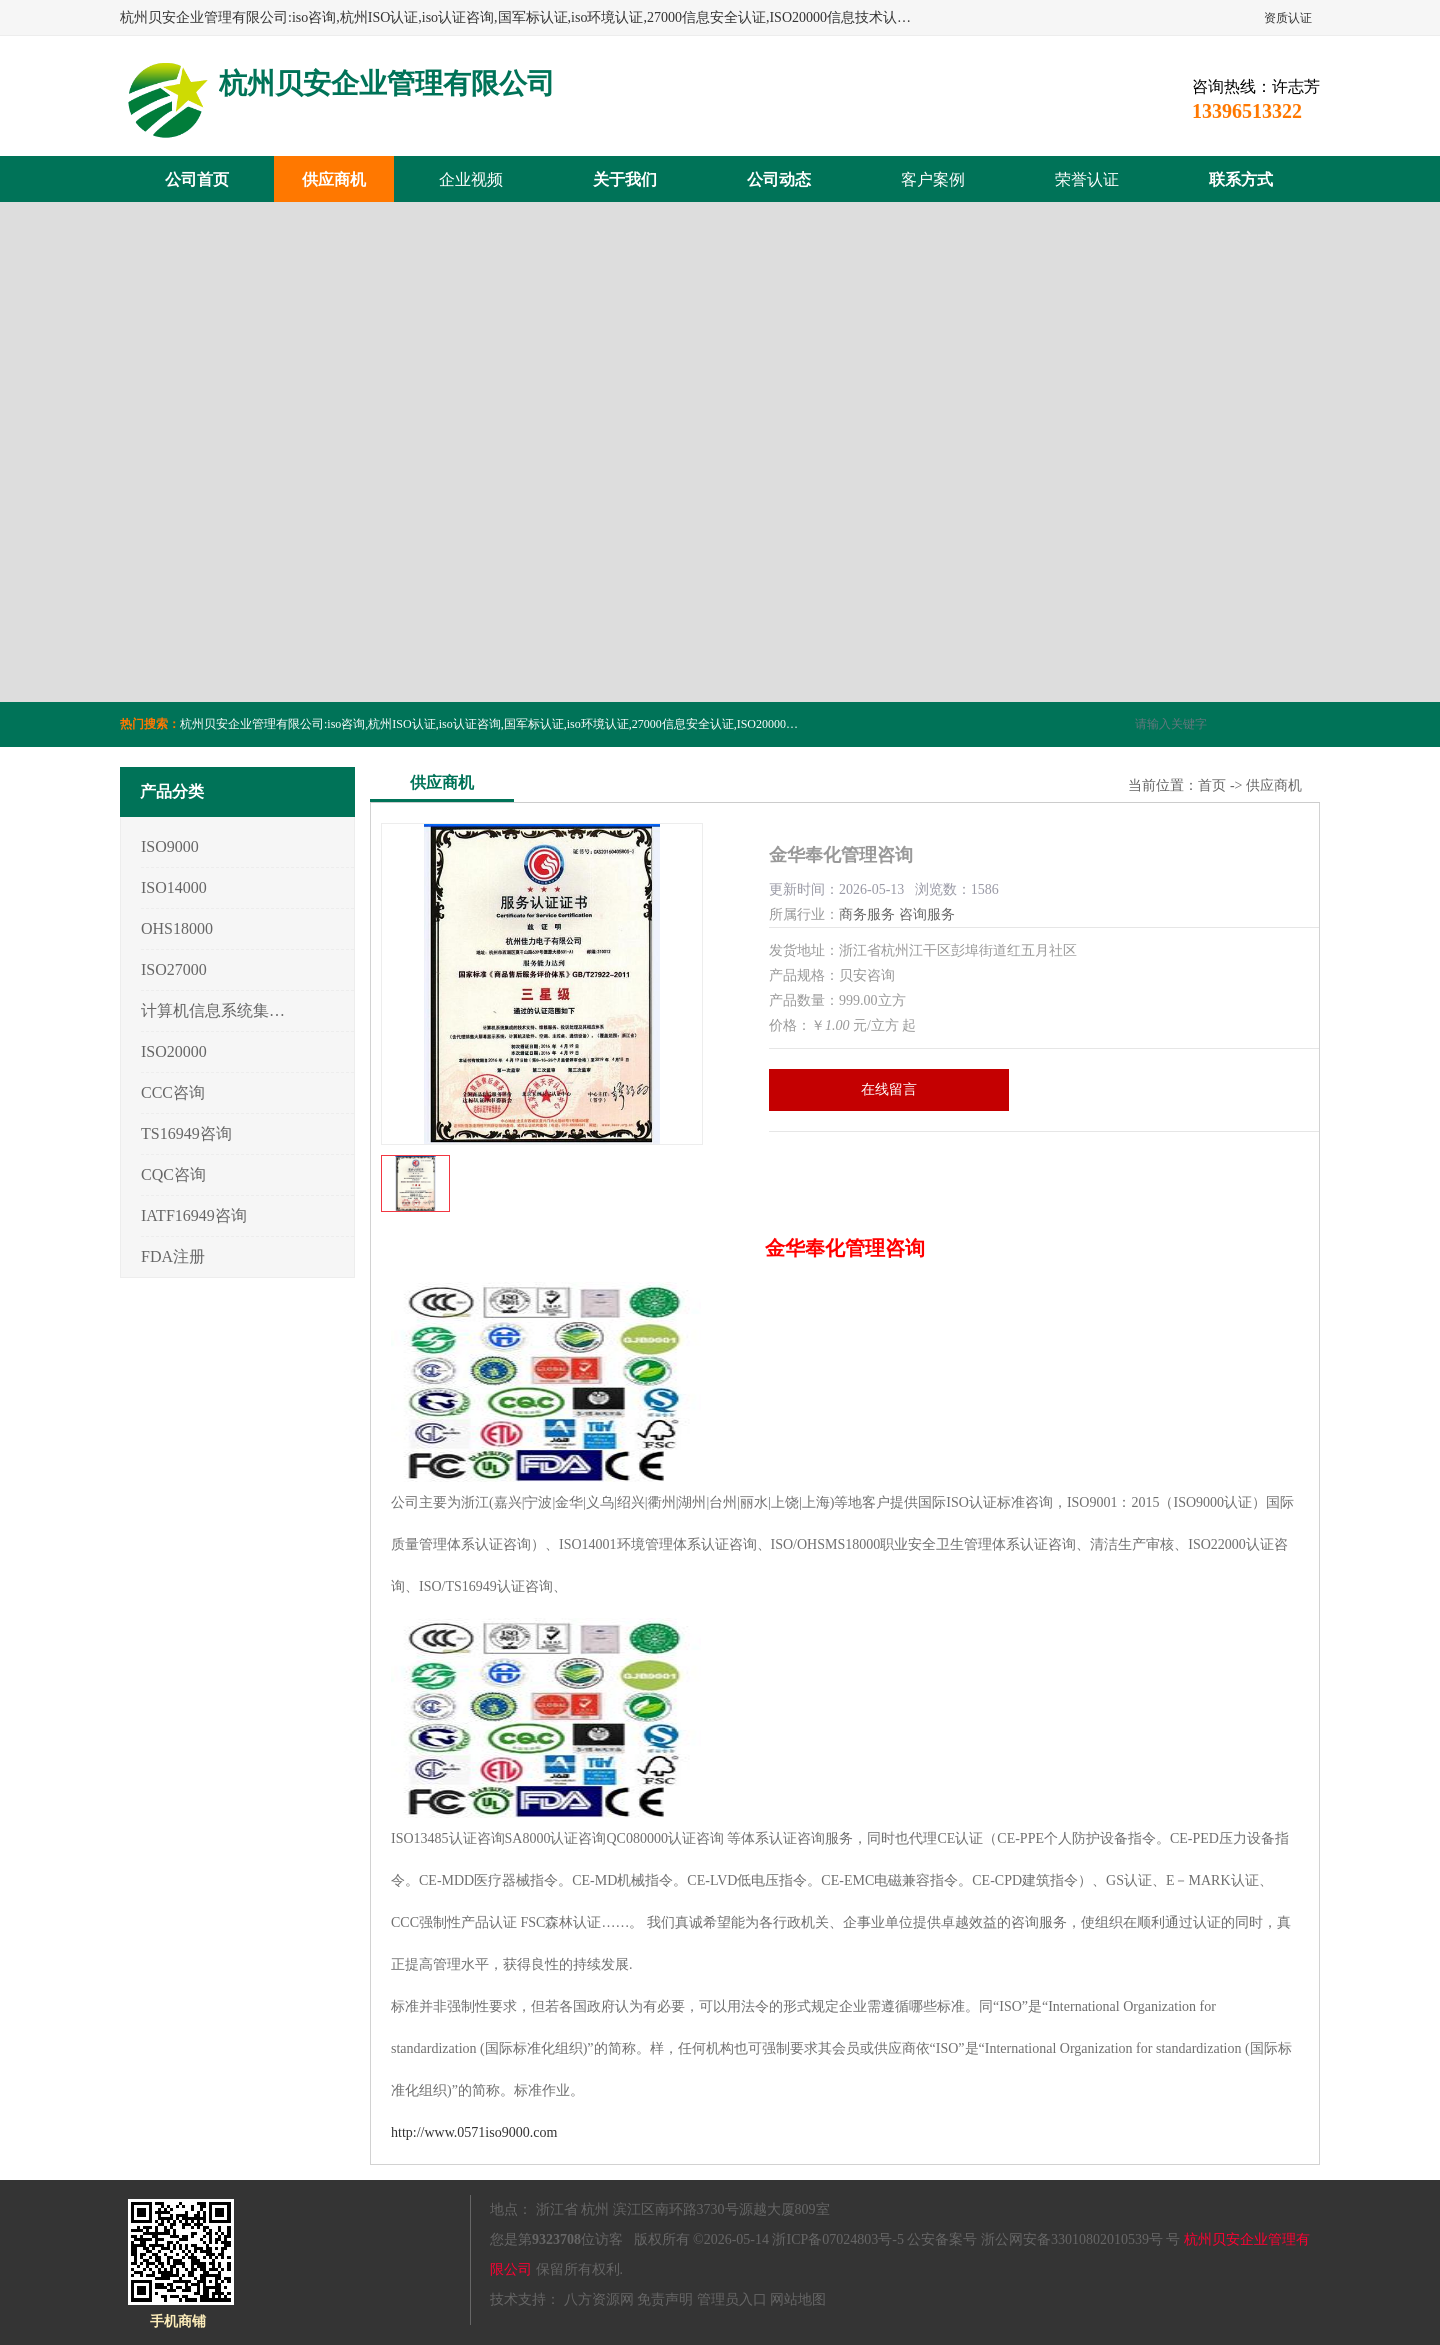 The width and height of the screenshot is (1440, 2345). Describe the element at coordinates (889, 1089) in the screenshot. I see `在线留言` at that location.